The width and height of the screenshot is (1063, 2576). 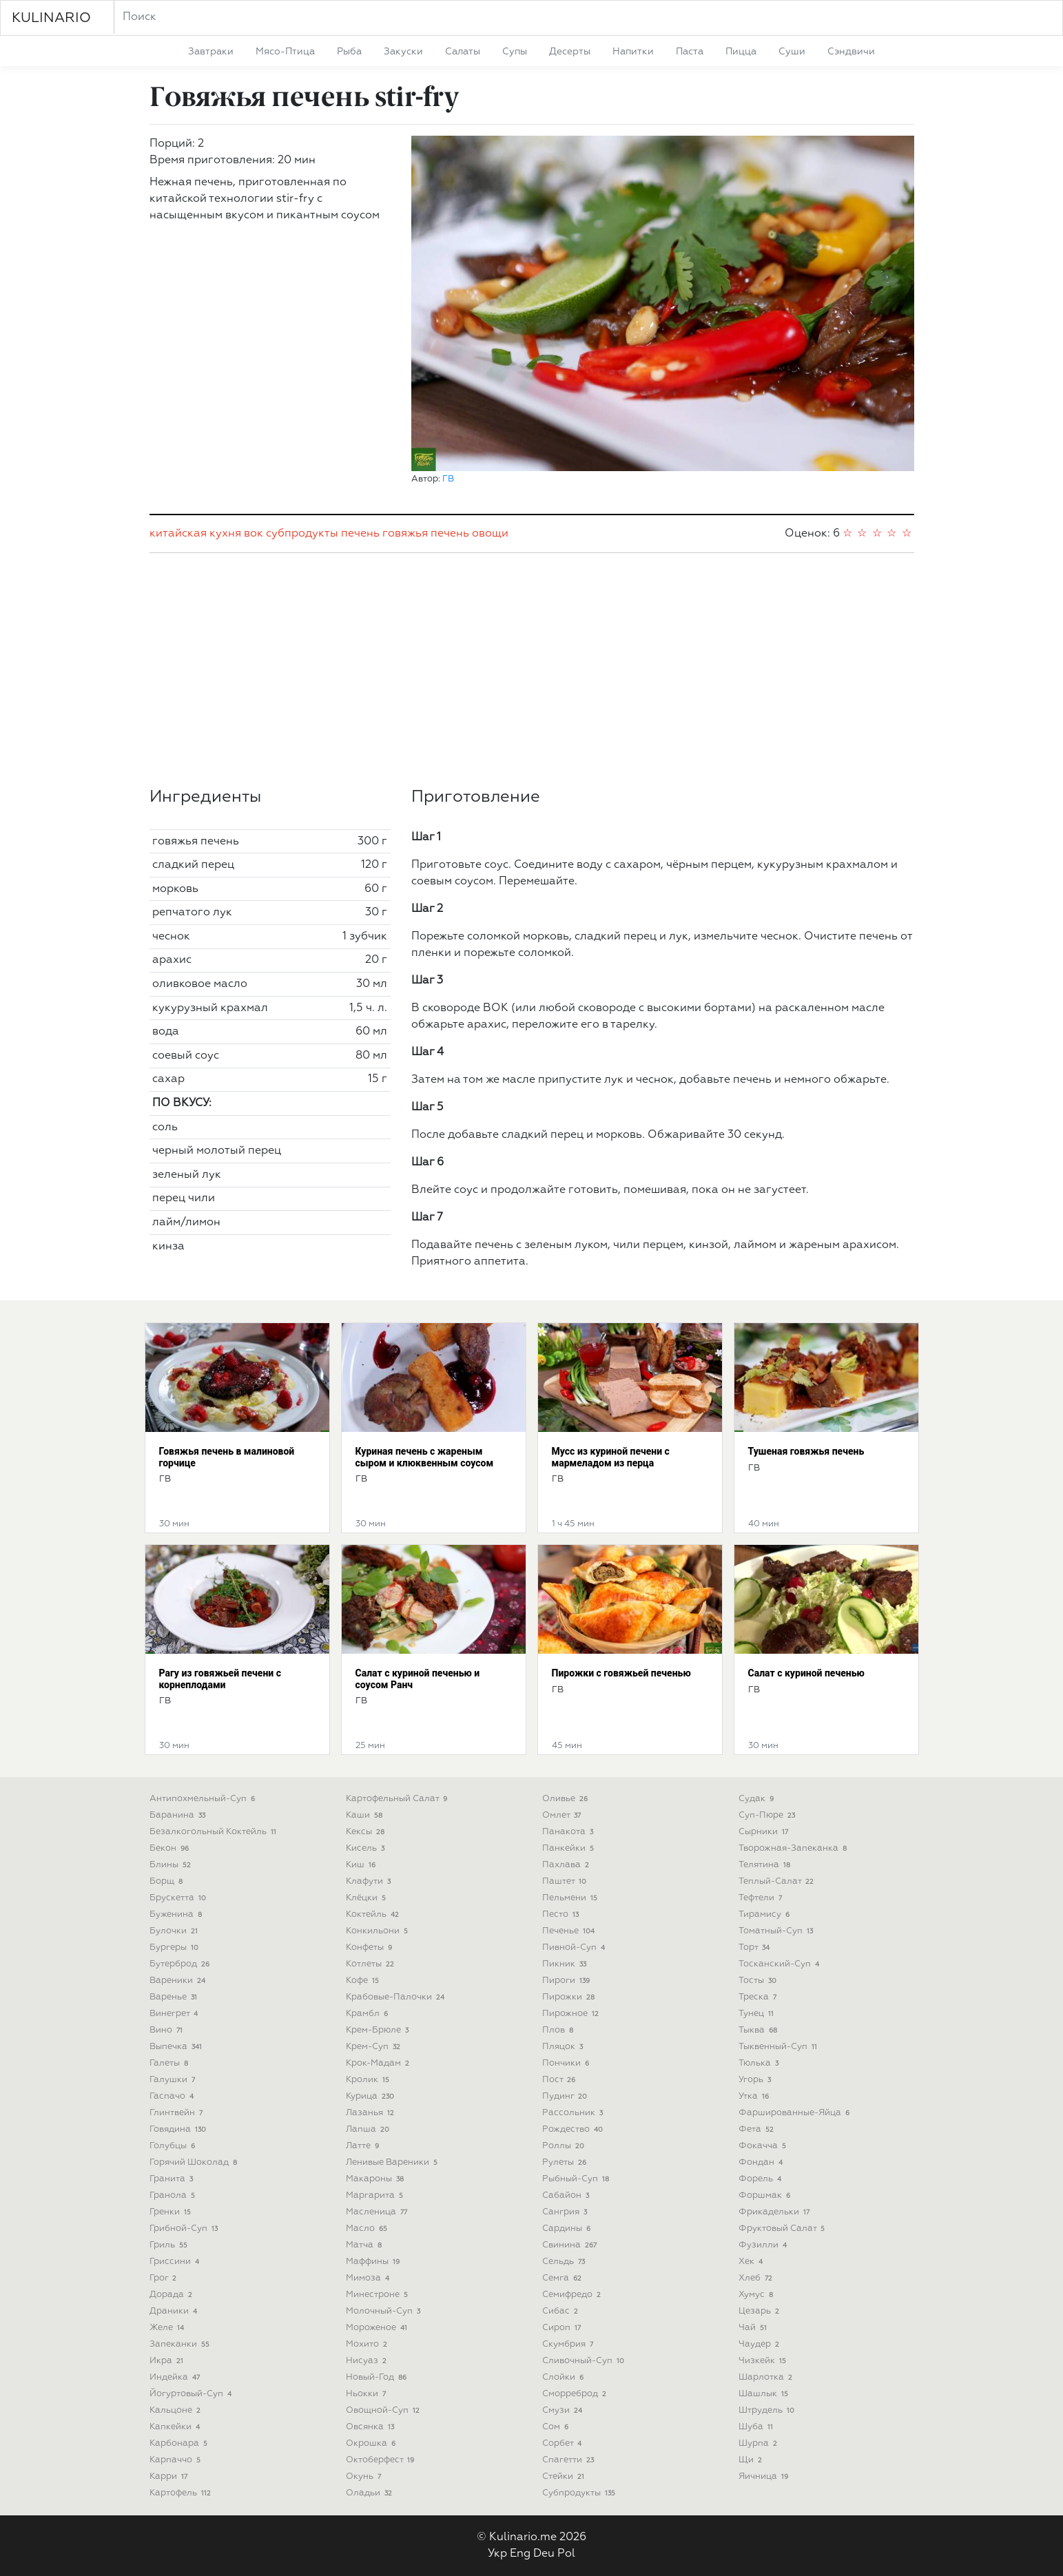 What do you see at coordinates (757, 2278) in the screenshot?
I see `хлеб` at bounding box center [757, 2278].